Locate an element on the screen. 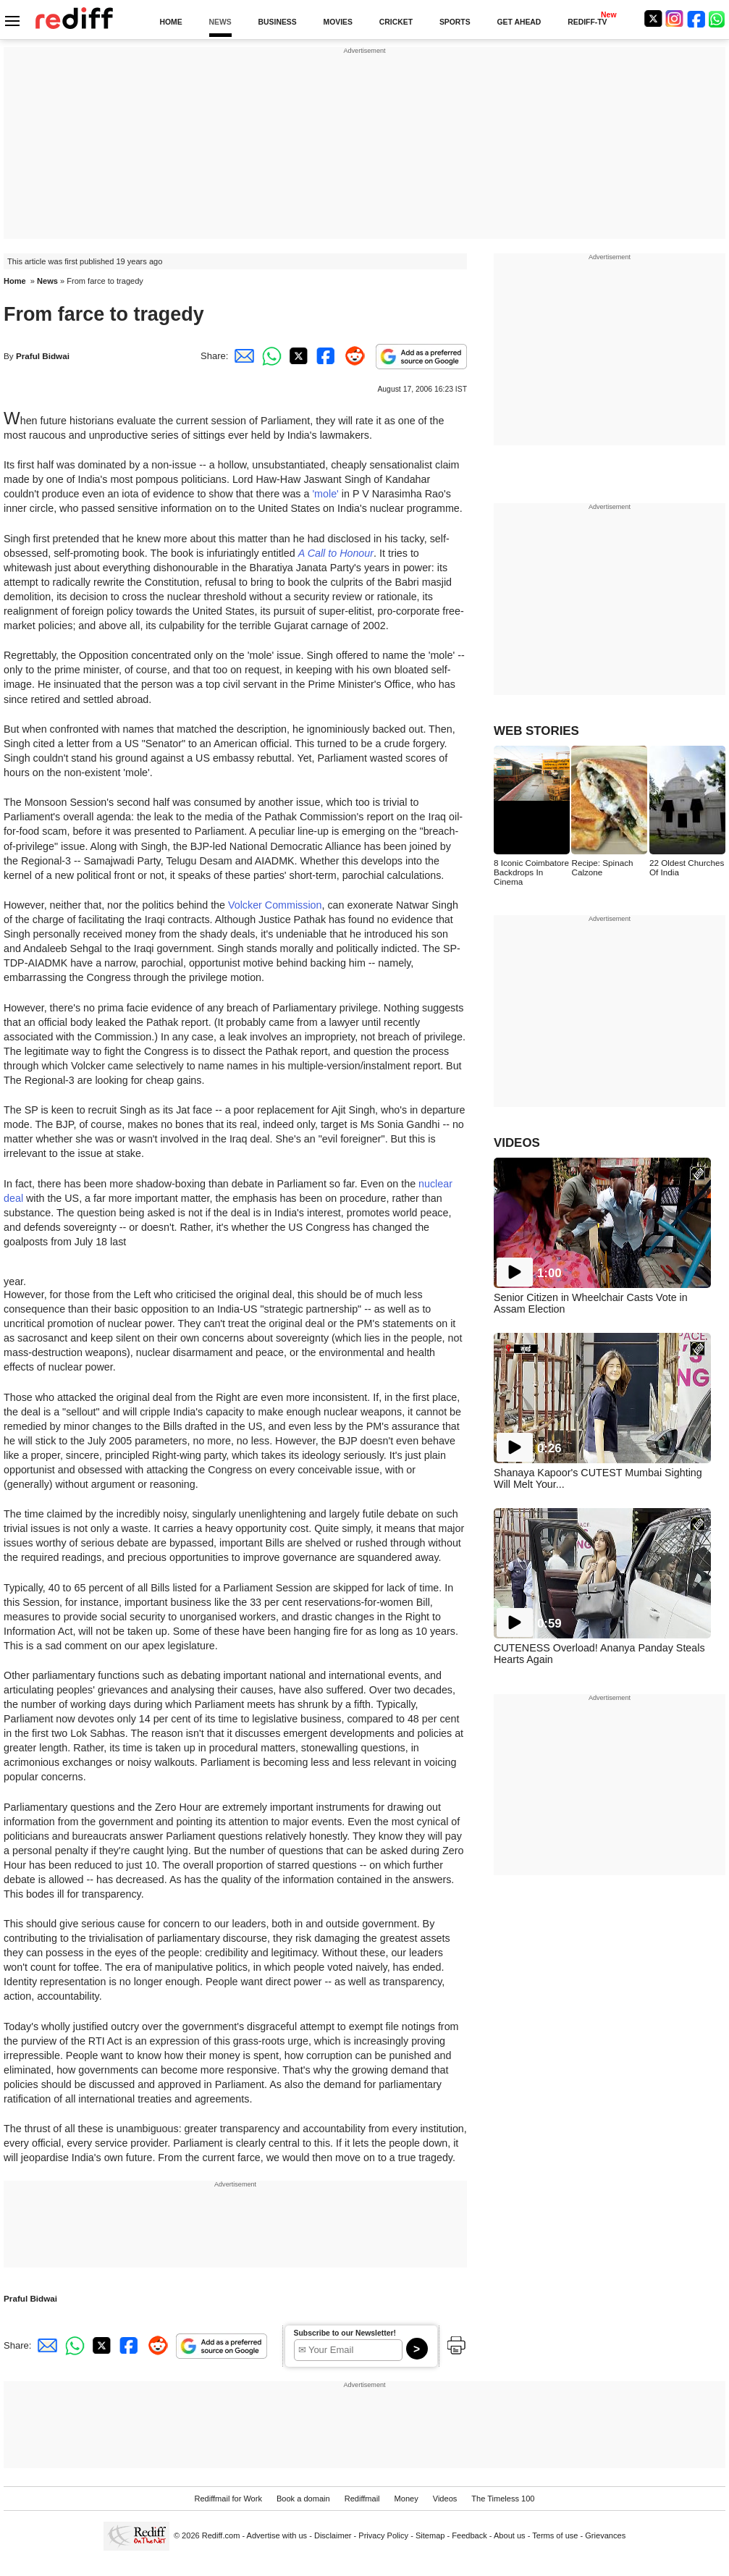 Image resolution: width=729 pixels, height=2576 pixels. The Timeless 100 is located at coordinates (502, 2498).